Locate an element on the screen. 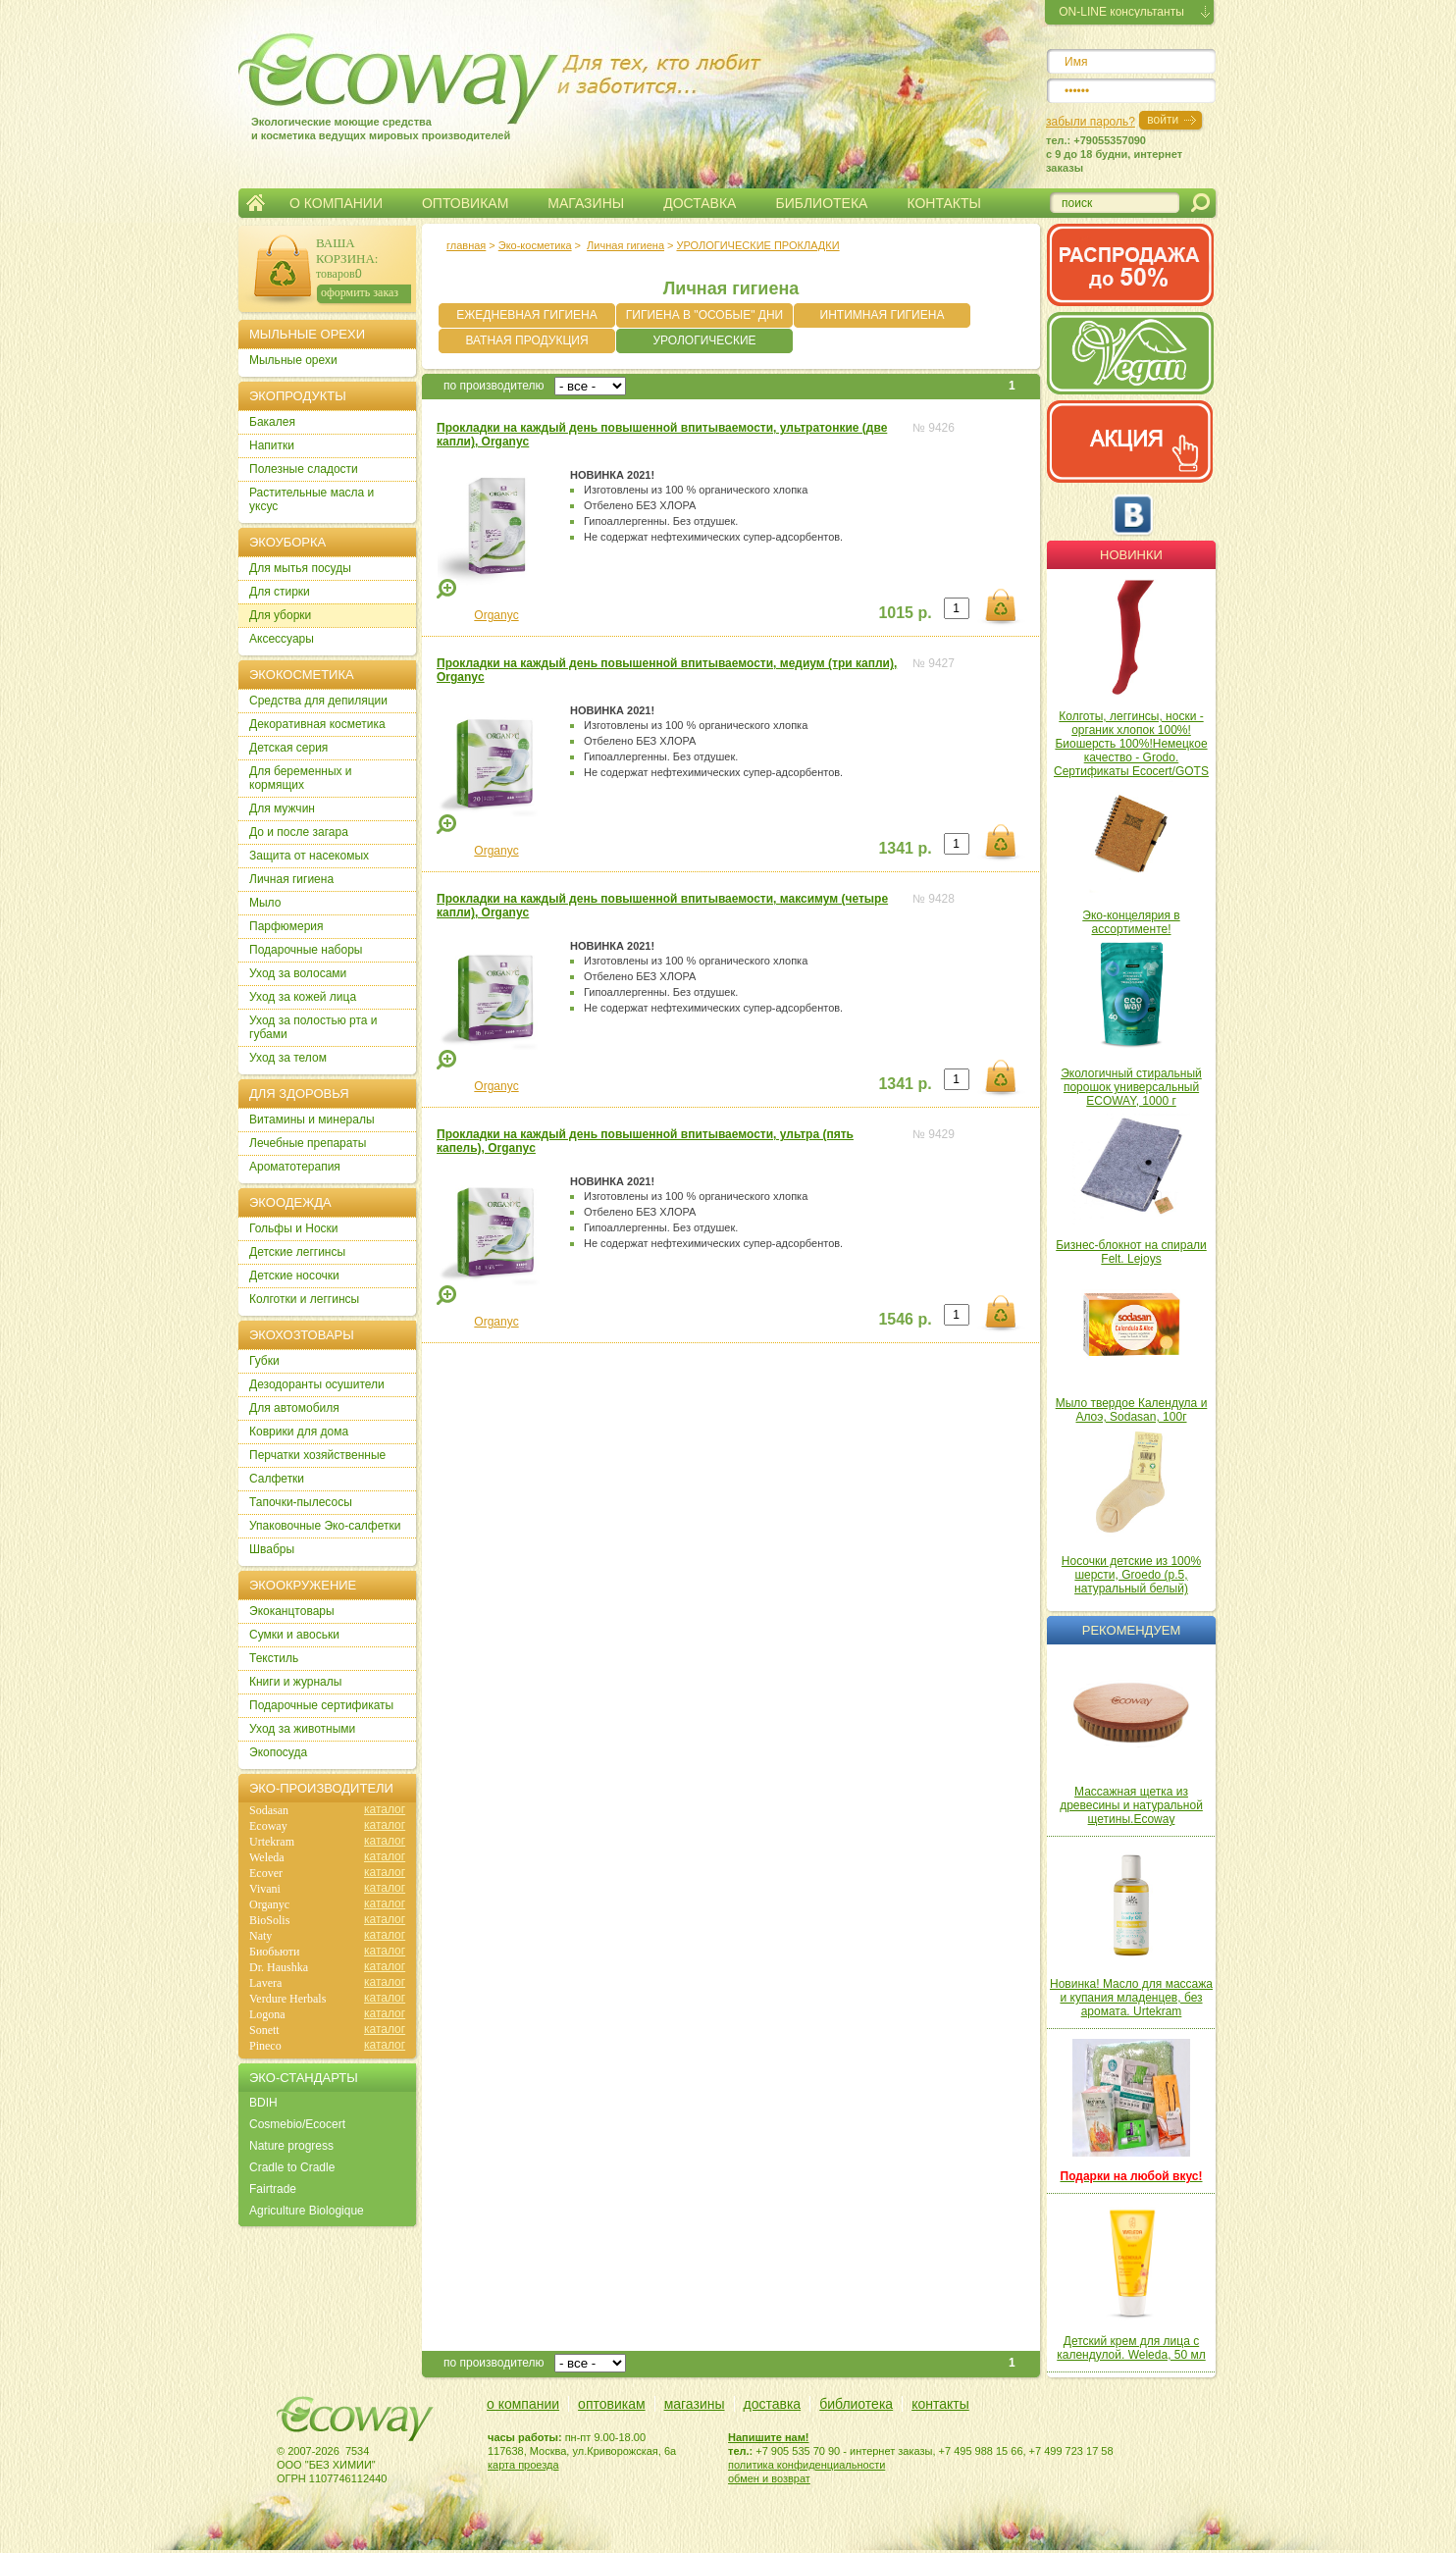  ВАША КОРЗИНА is located at coordinates (345, 250).